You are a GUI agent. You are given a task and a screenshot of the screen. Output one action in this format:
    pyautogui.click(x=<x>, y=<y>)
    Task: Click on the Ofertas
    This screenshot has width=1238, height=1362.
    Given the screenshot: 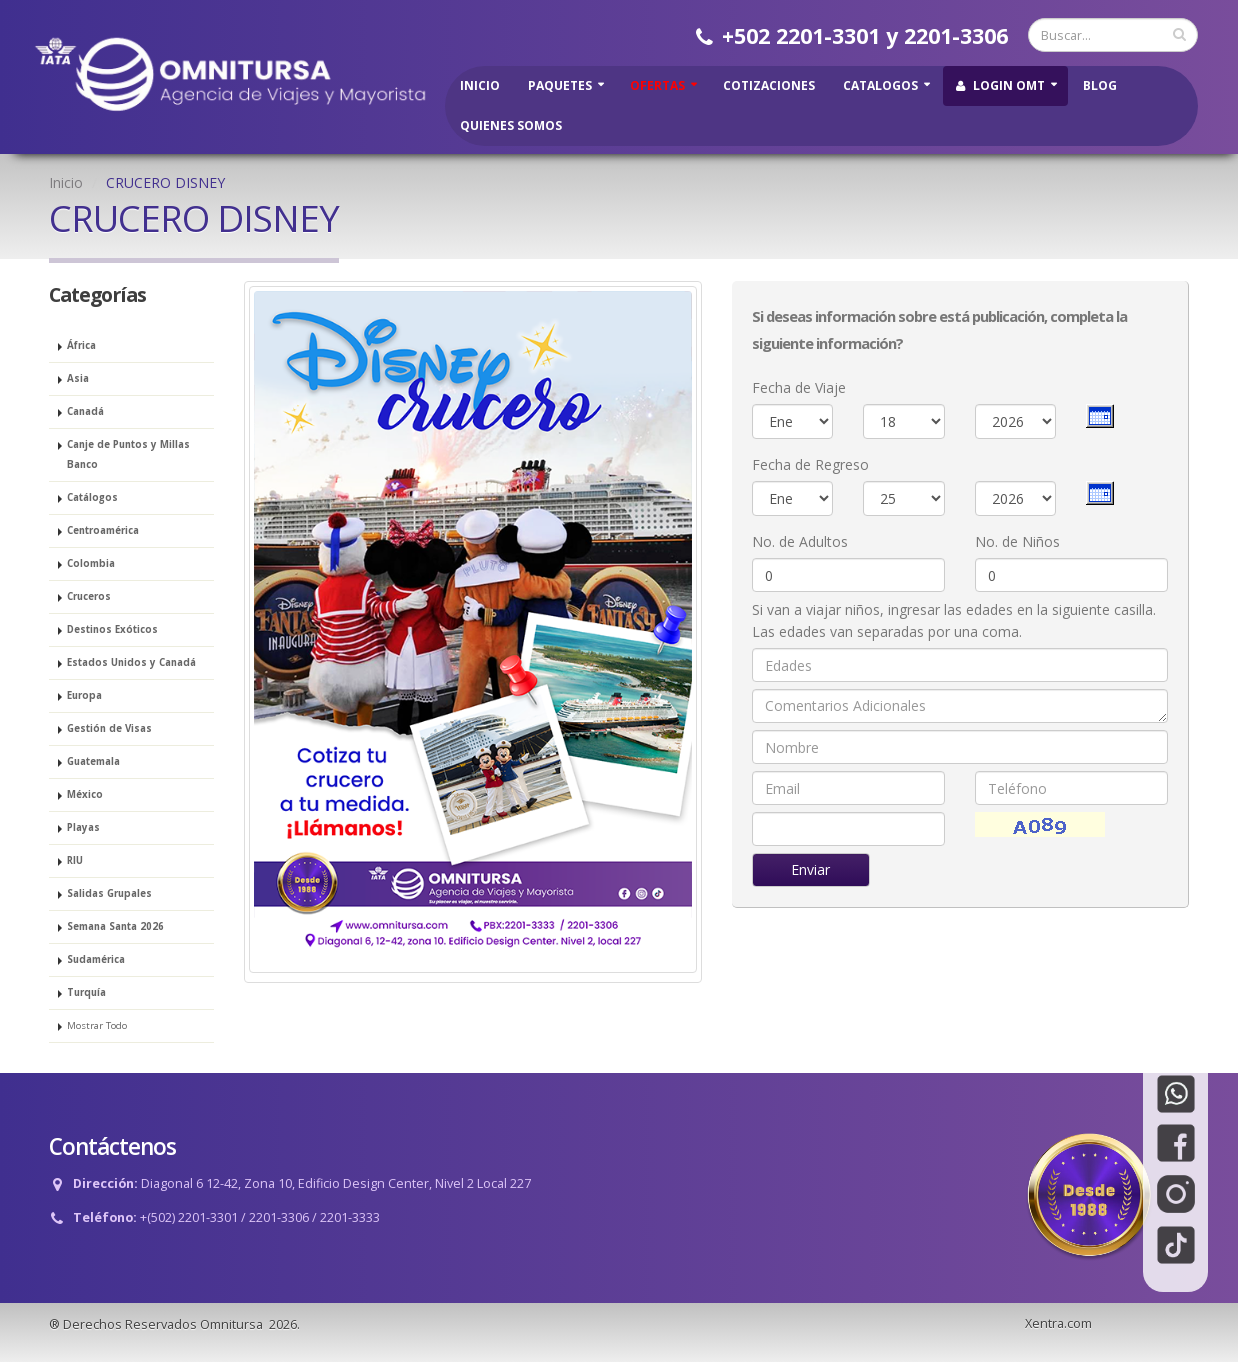 What is the action you would take?
    pyautogui.click(x=657, y=85)
    